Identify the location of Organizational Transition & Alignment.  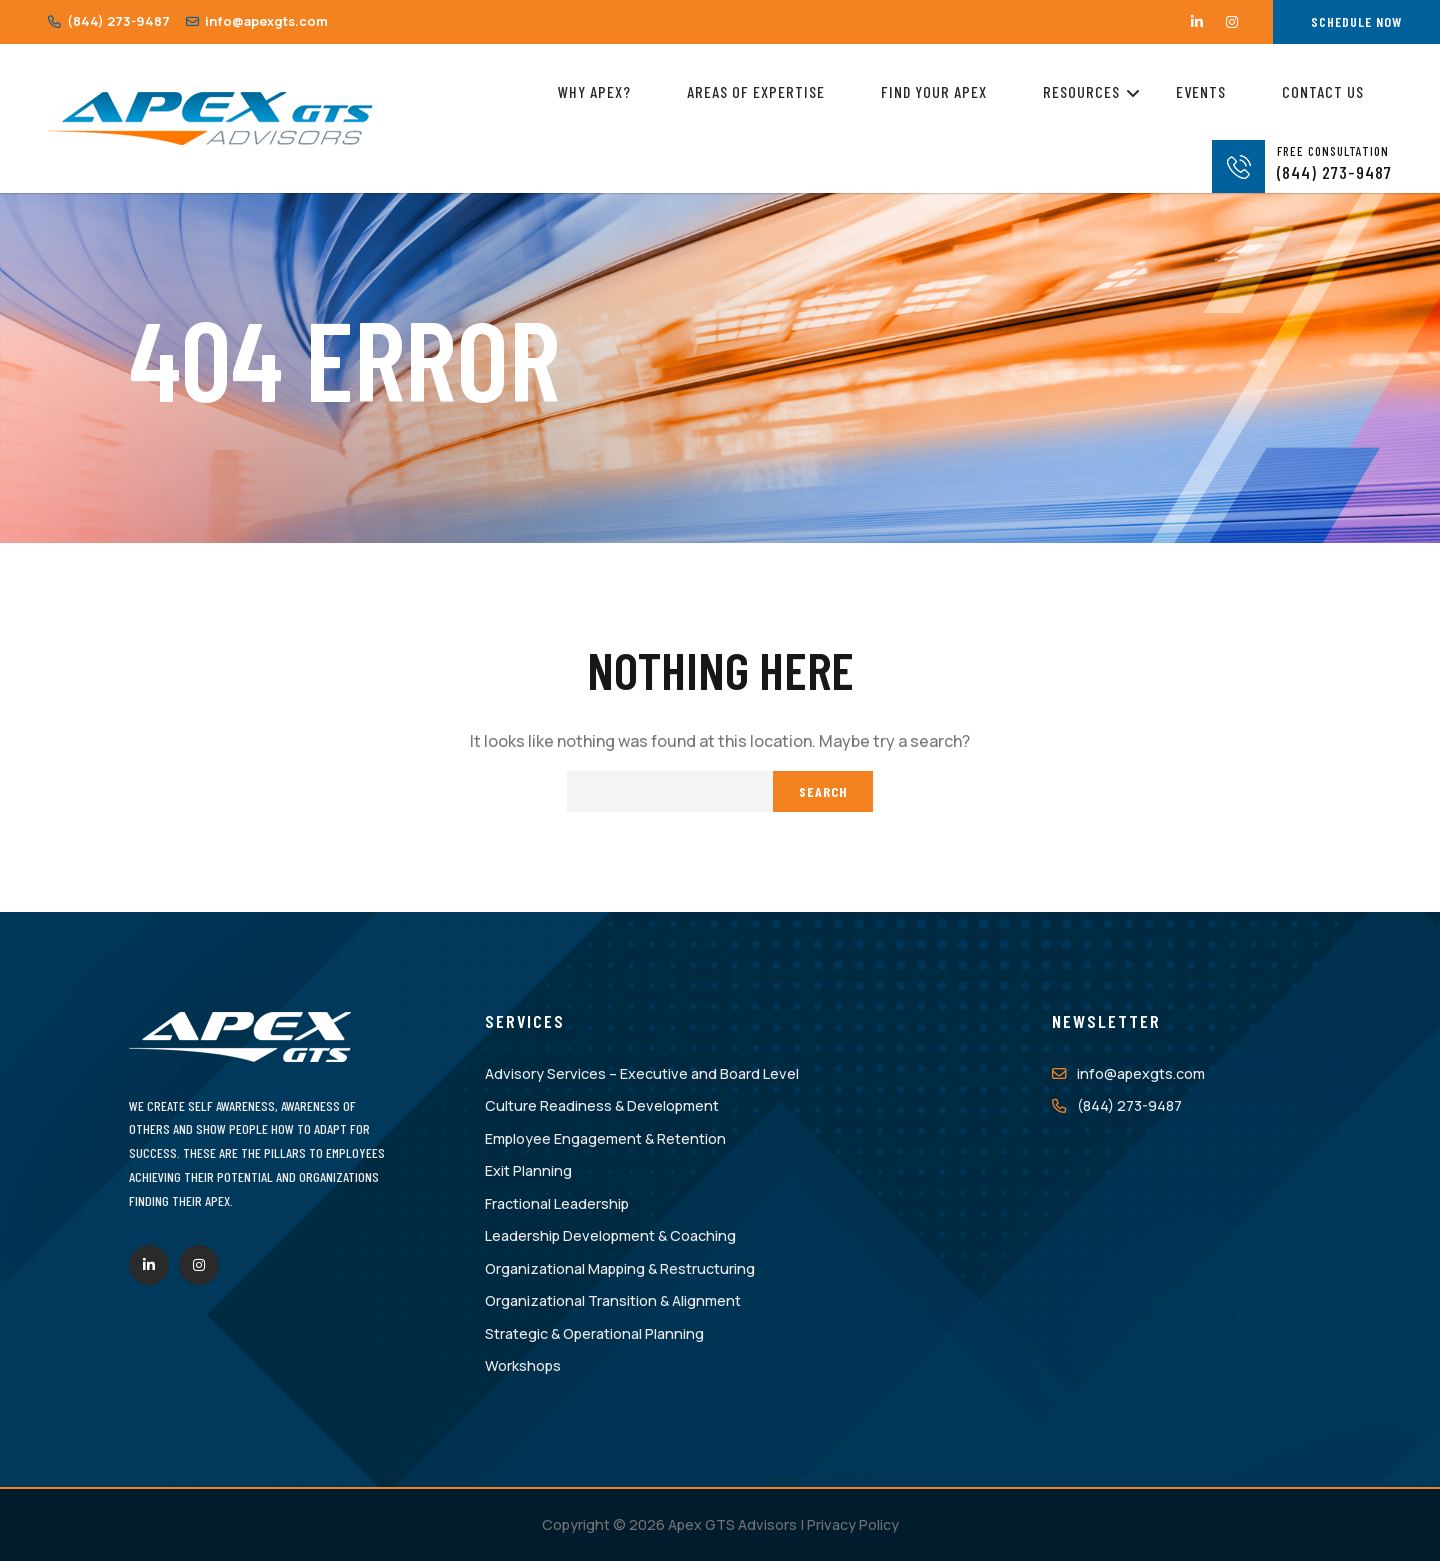
(613, 1300).